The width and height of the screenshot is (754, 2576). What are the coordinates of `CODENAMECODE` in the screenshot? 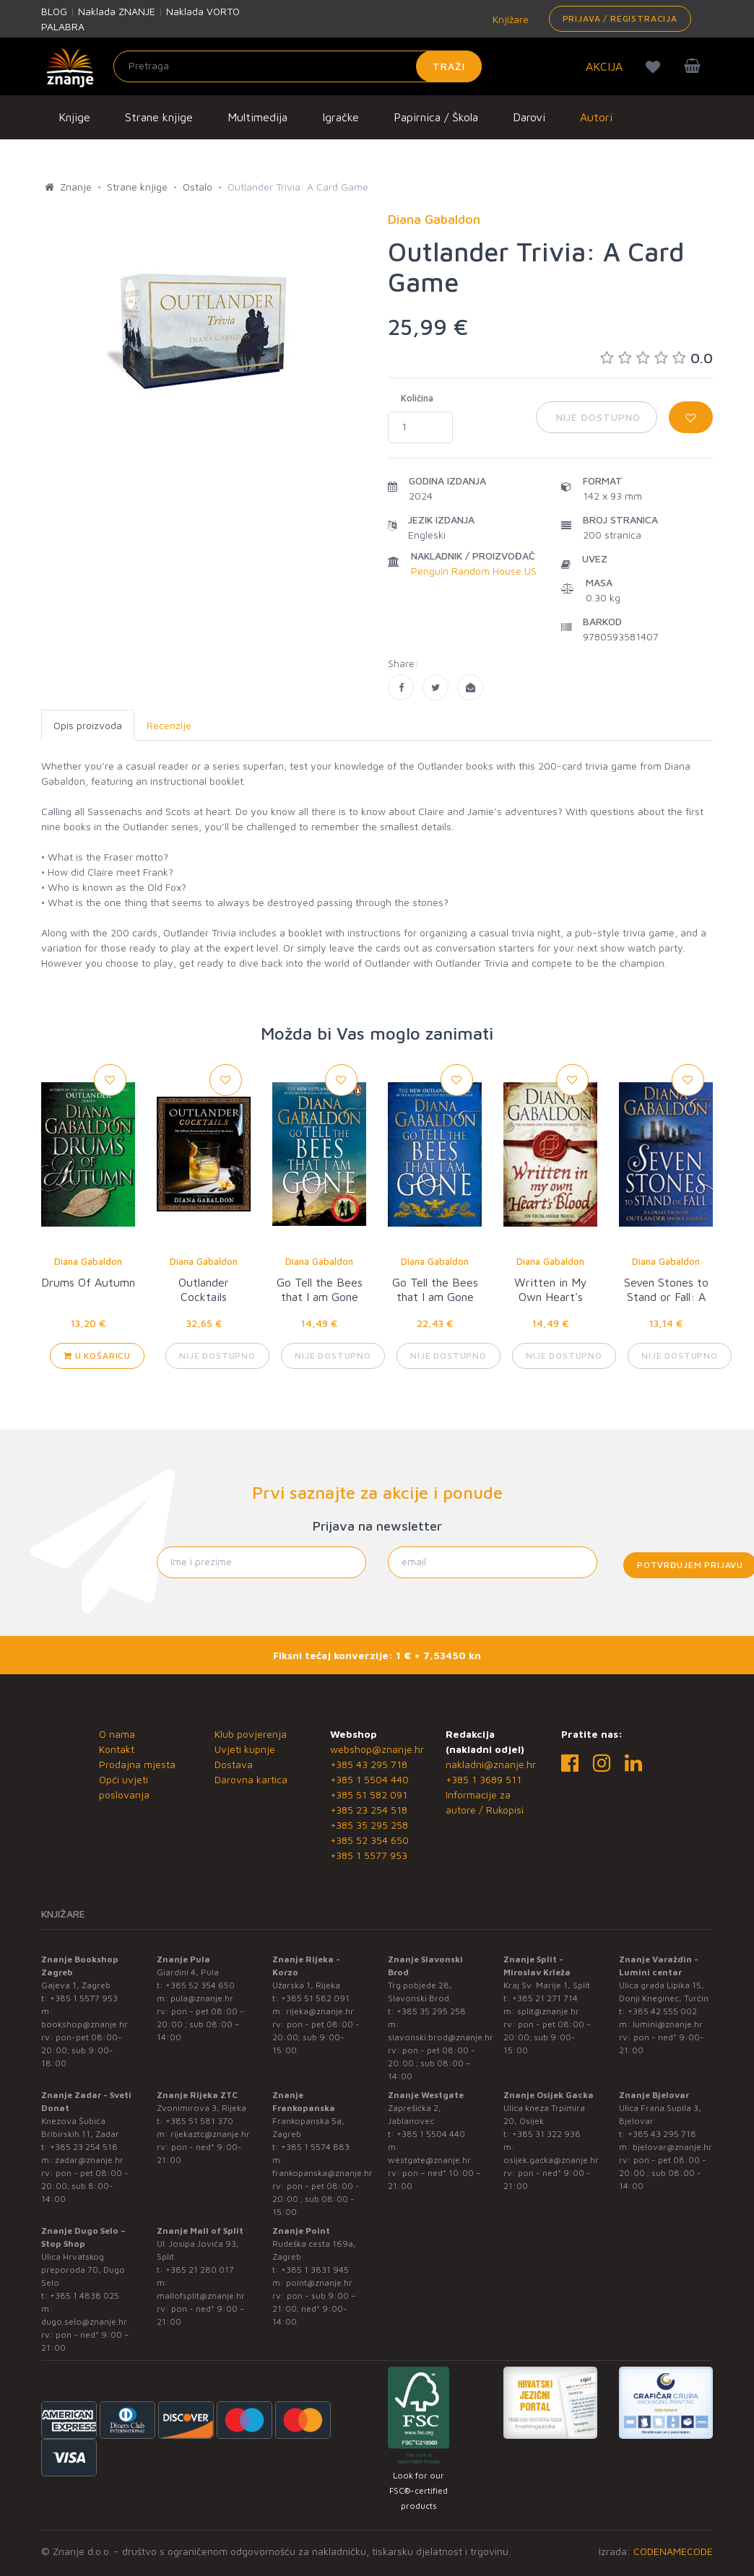 It's located at (673, 2551).